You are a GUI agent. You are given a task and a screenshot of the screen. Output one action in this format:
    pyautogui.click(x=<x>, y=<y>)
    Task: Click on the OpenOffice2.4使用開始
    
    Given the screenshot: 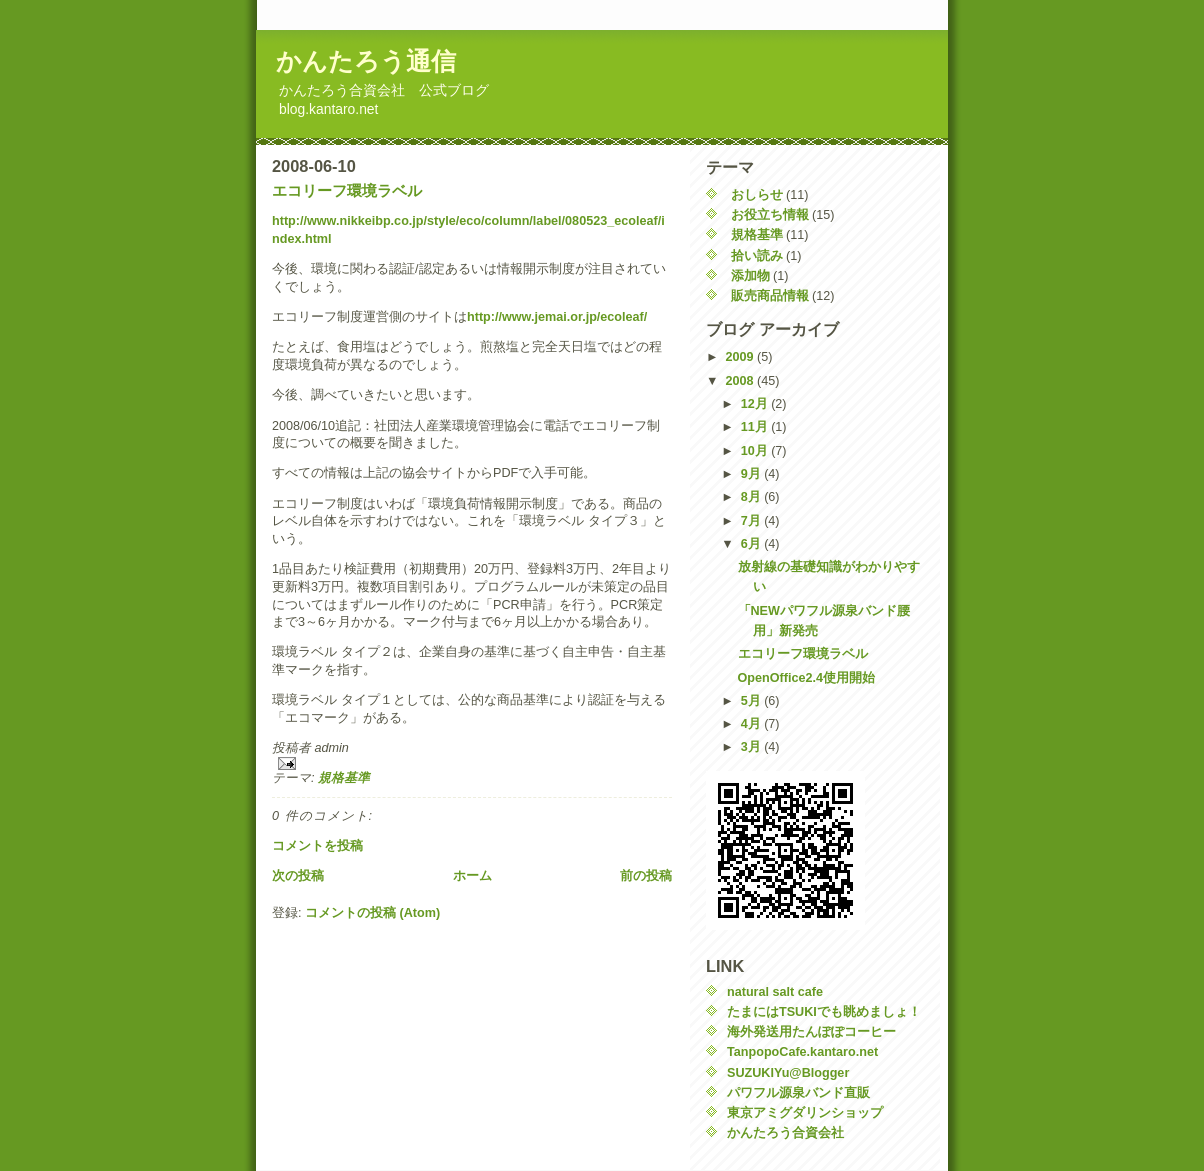 What is the action you would take?
    pyautogui.click(x=807, y=678)
    